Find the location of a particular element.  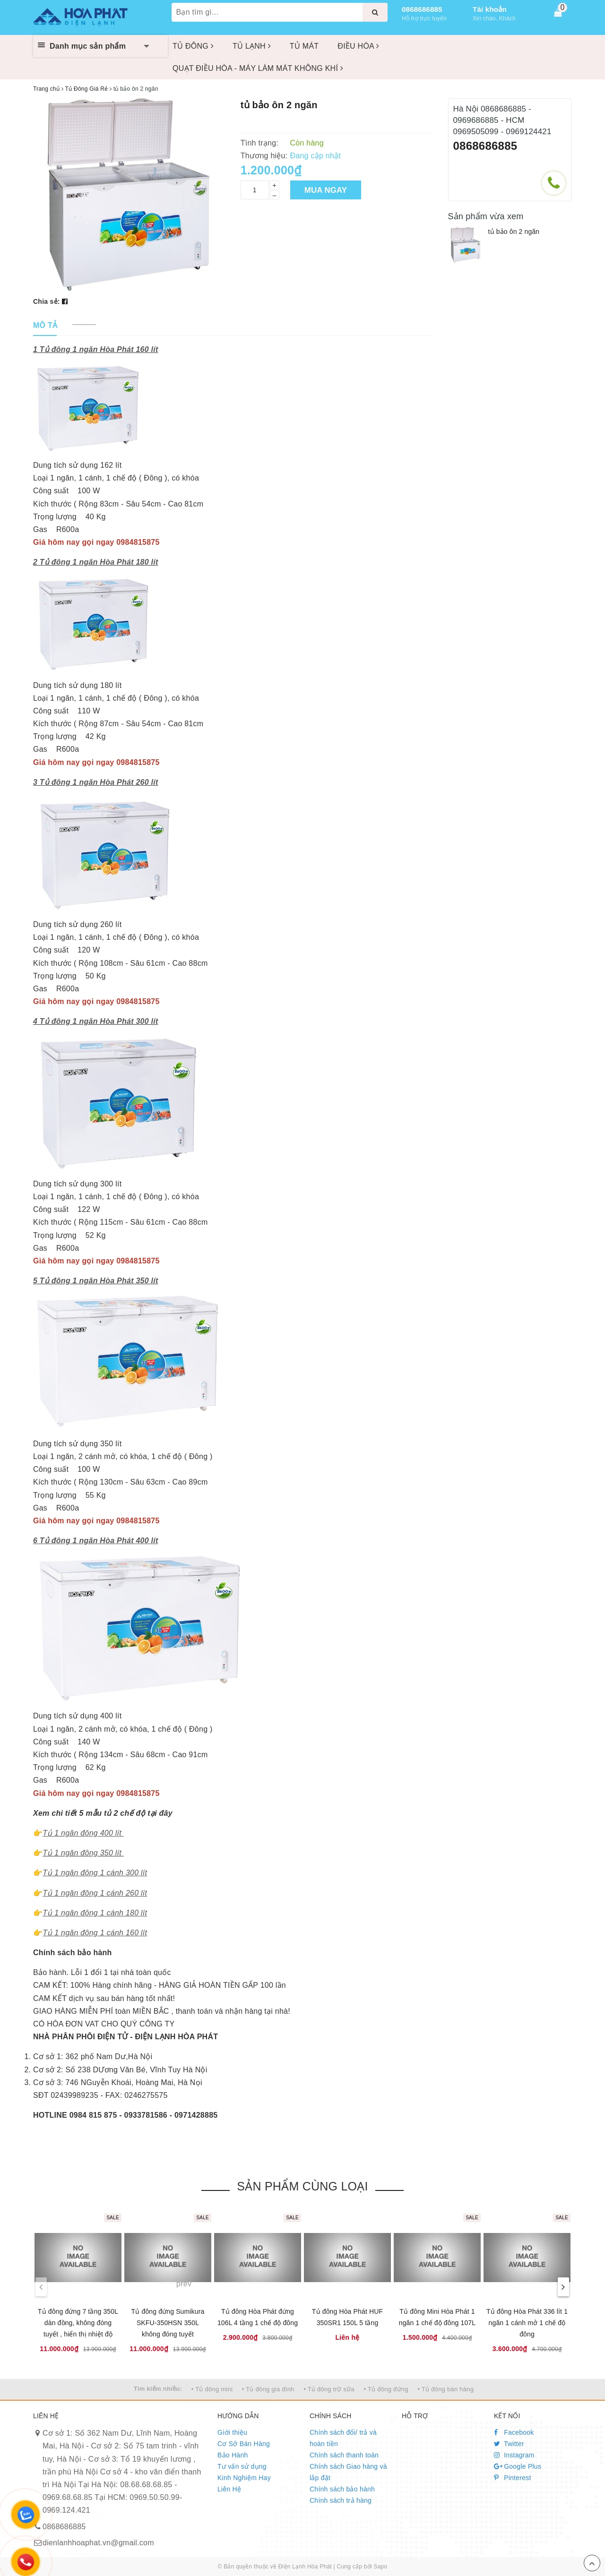

Chính sách đổi/ trả và hoàn tiền is located at coordinates (343, 2438).